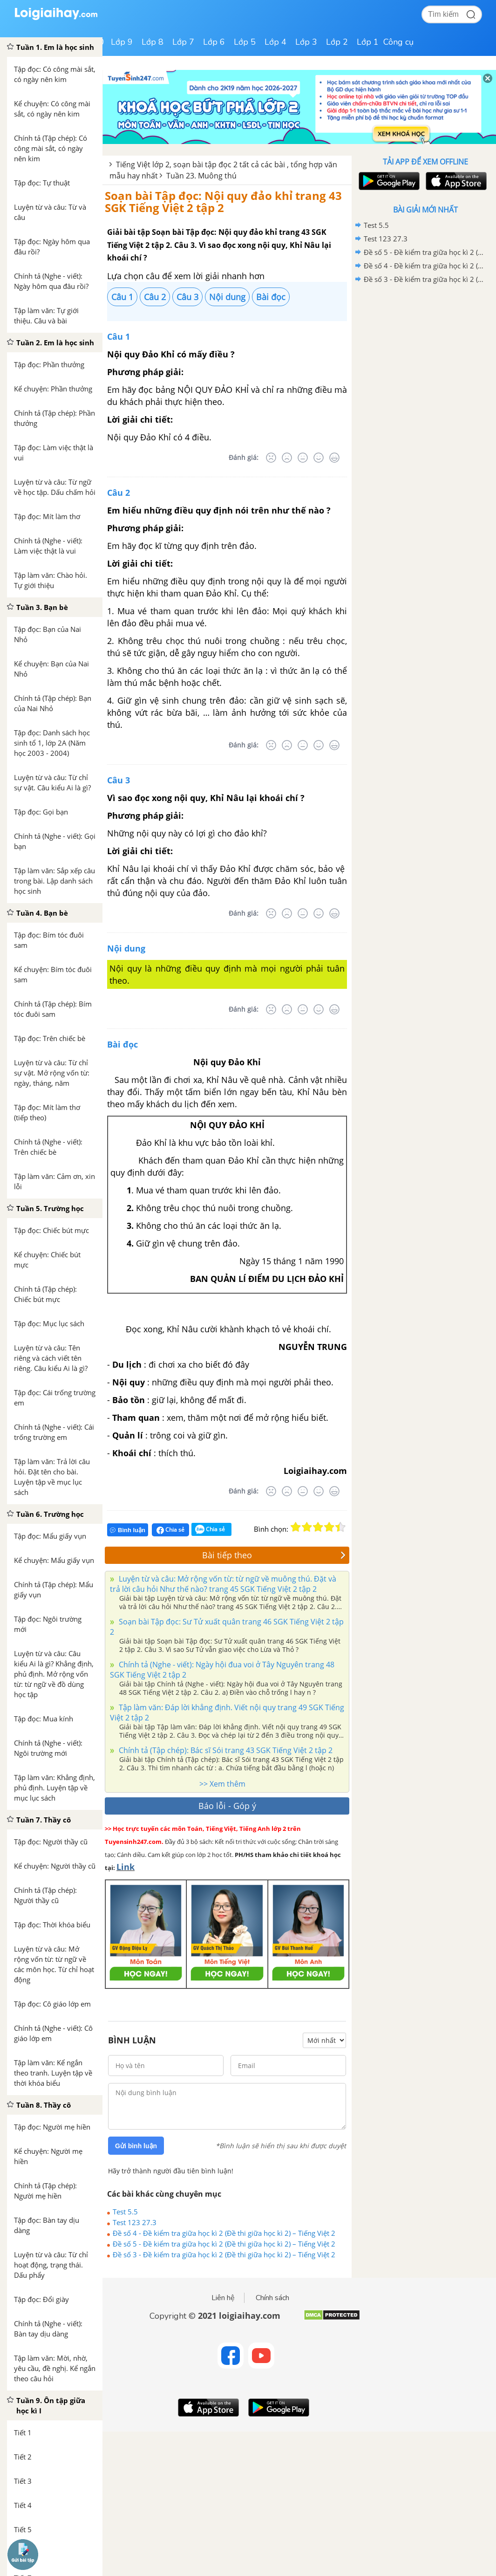 The image size is (496, 2576). Describe the element at coordinates (368, 42) in the screenshot. I see `Lớp 1` at that location.